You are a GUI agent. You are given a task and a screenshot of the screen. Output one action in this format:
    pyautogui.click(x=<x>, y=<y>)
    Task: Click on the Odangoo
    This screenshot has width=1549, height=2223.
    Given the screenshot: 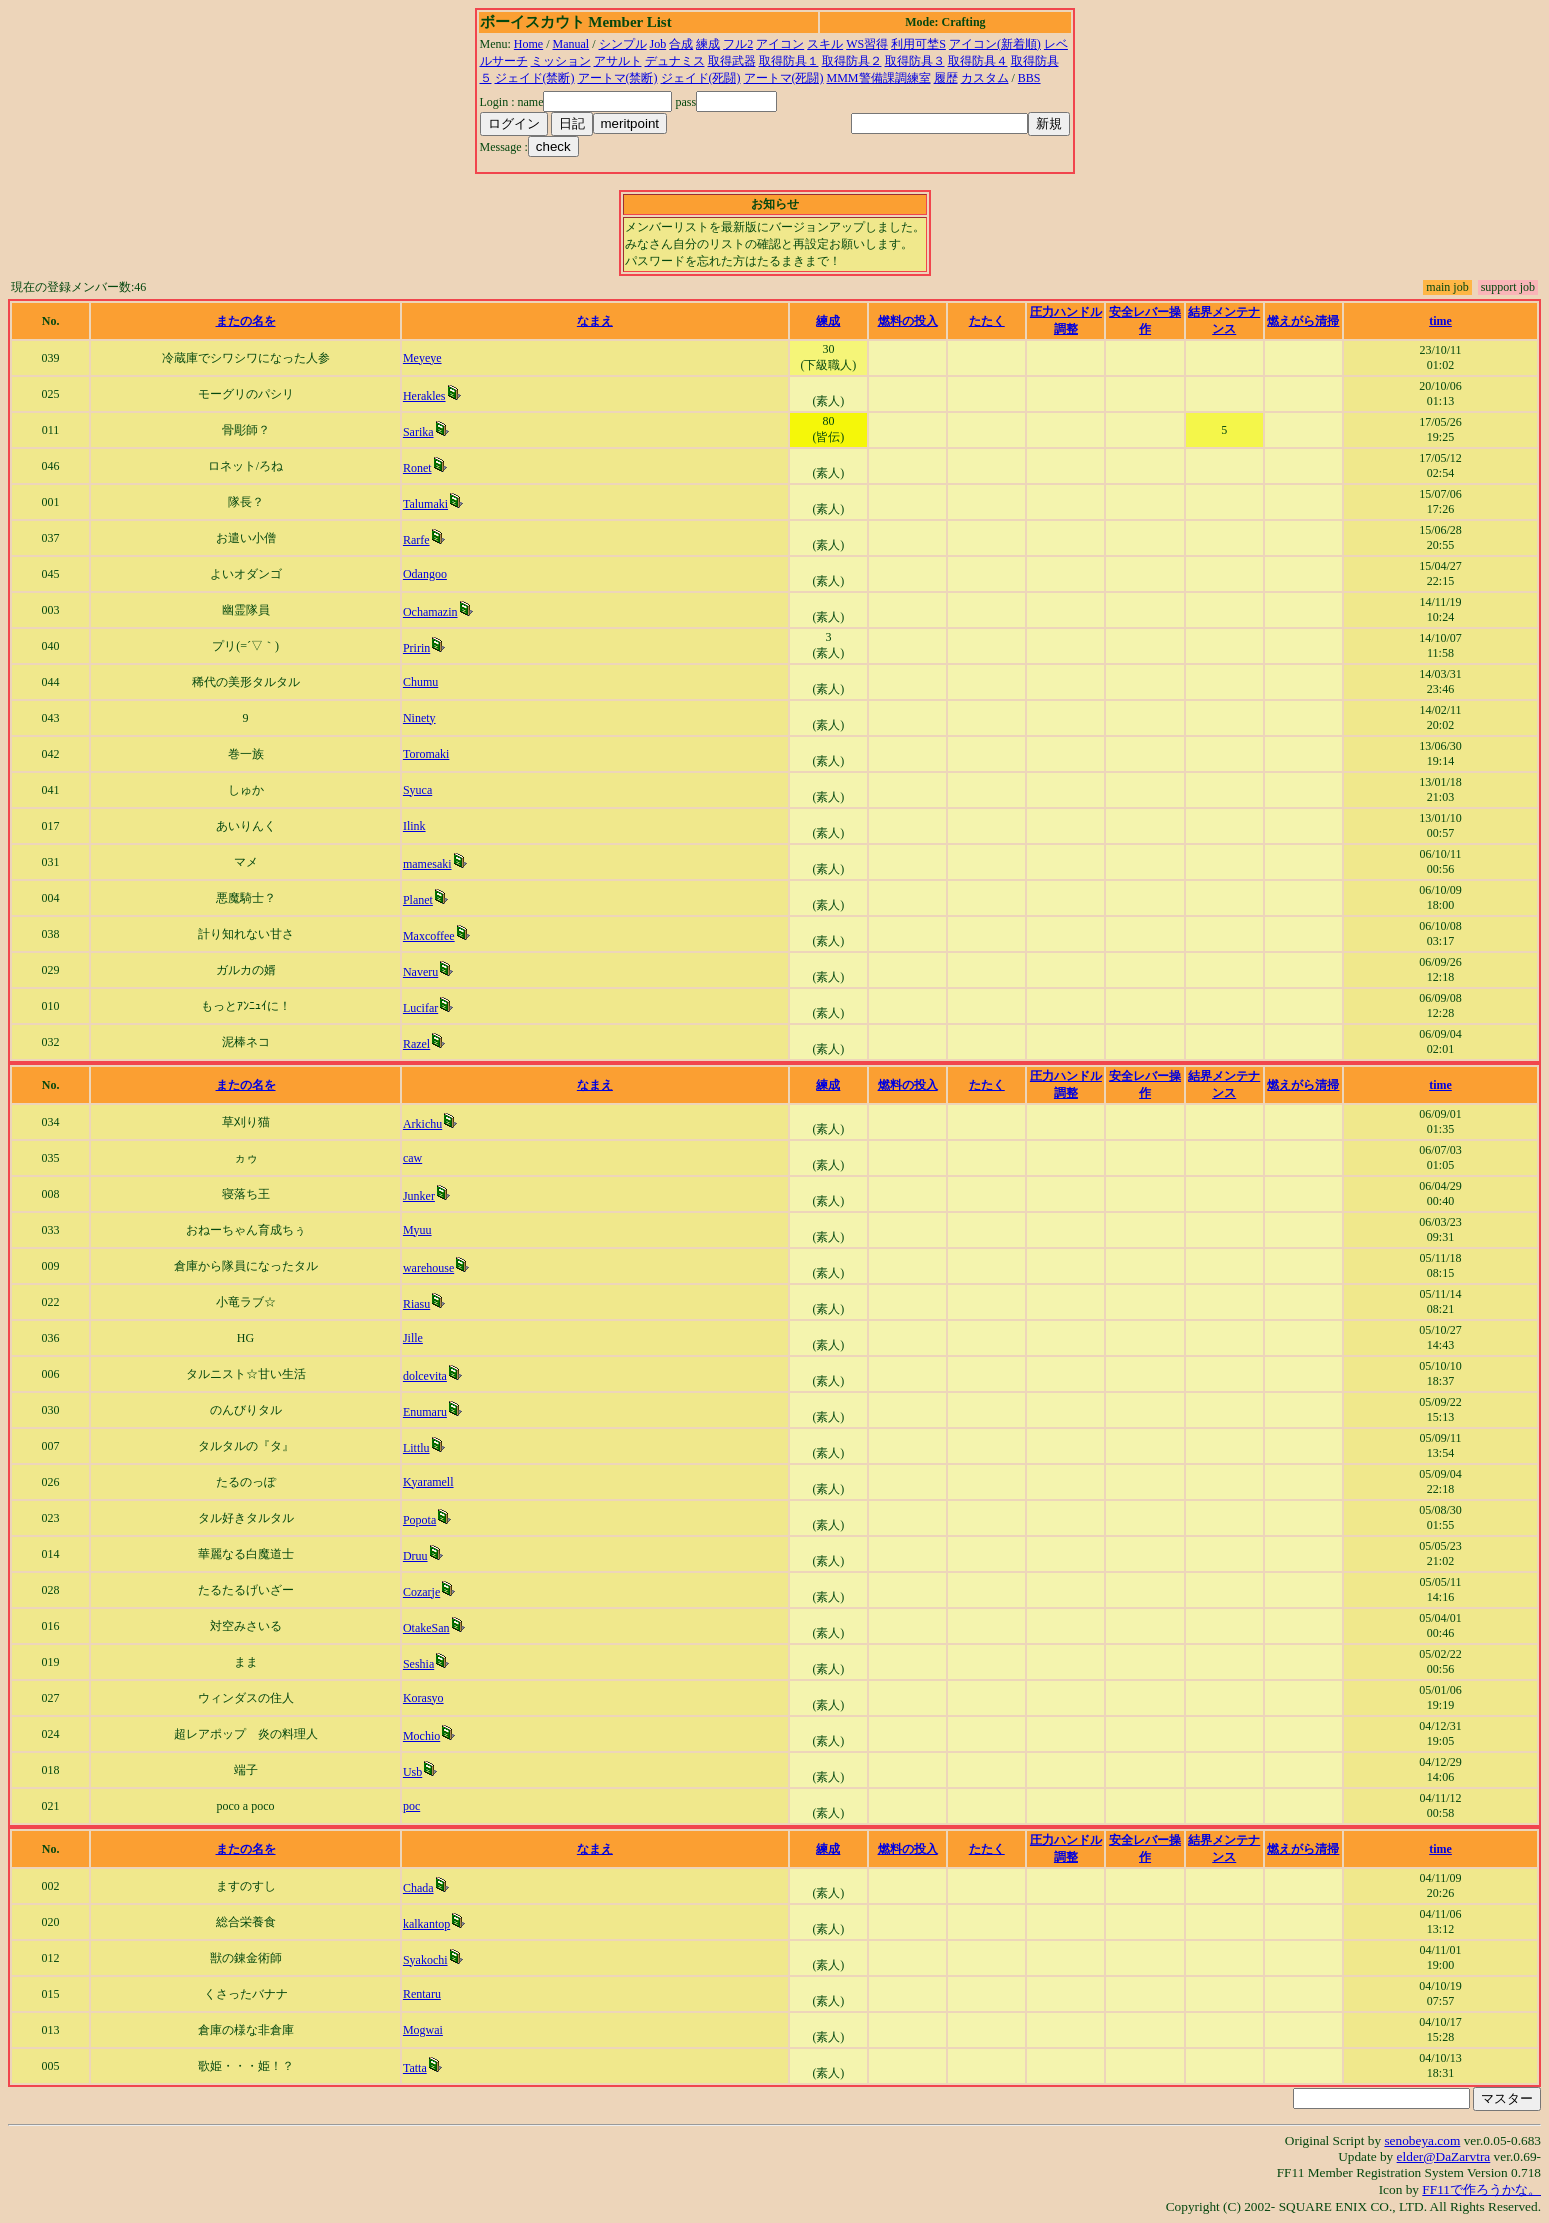 What is the action you would take?
    pyautogui.click(x=425, y=574)
    